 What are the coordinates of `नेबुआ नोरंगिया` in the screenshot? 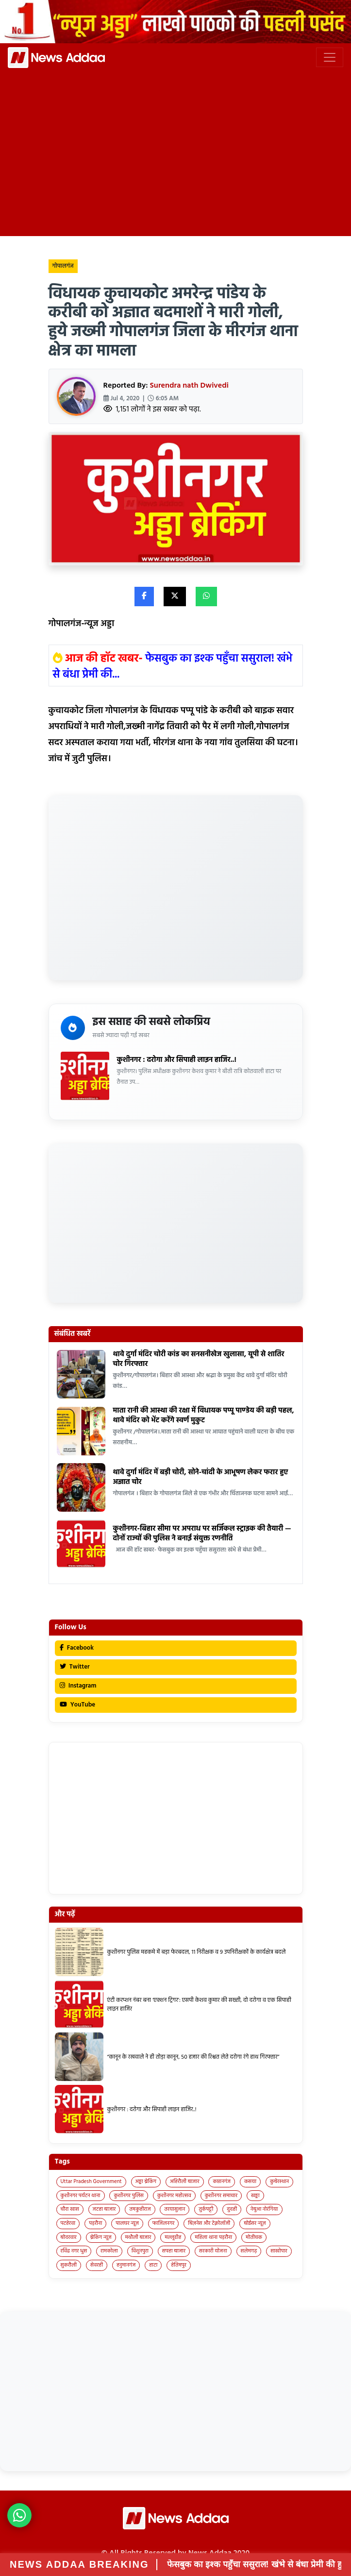 It's located at (264, 2209).